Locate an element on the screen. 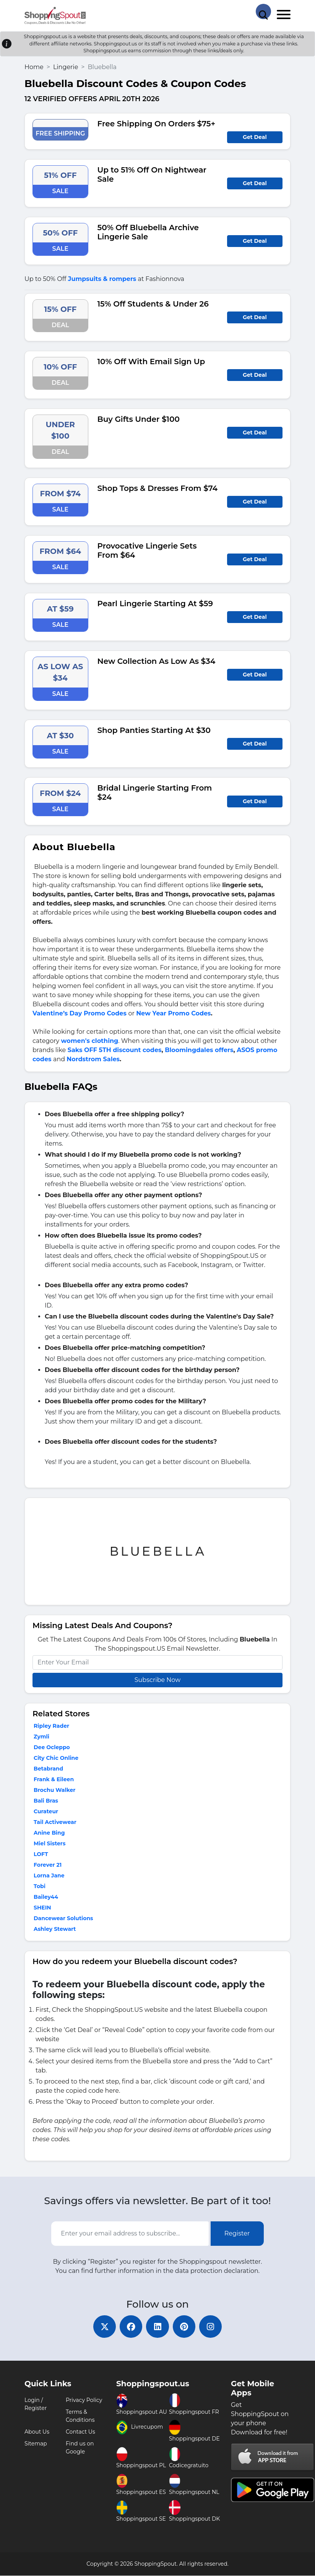  Privacy Policy is located at coordinates (84, 2400).